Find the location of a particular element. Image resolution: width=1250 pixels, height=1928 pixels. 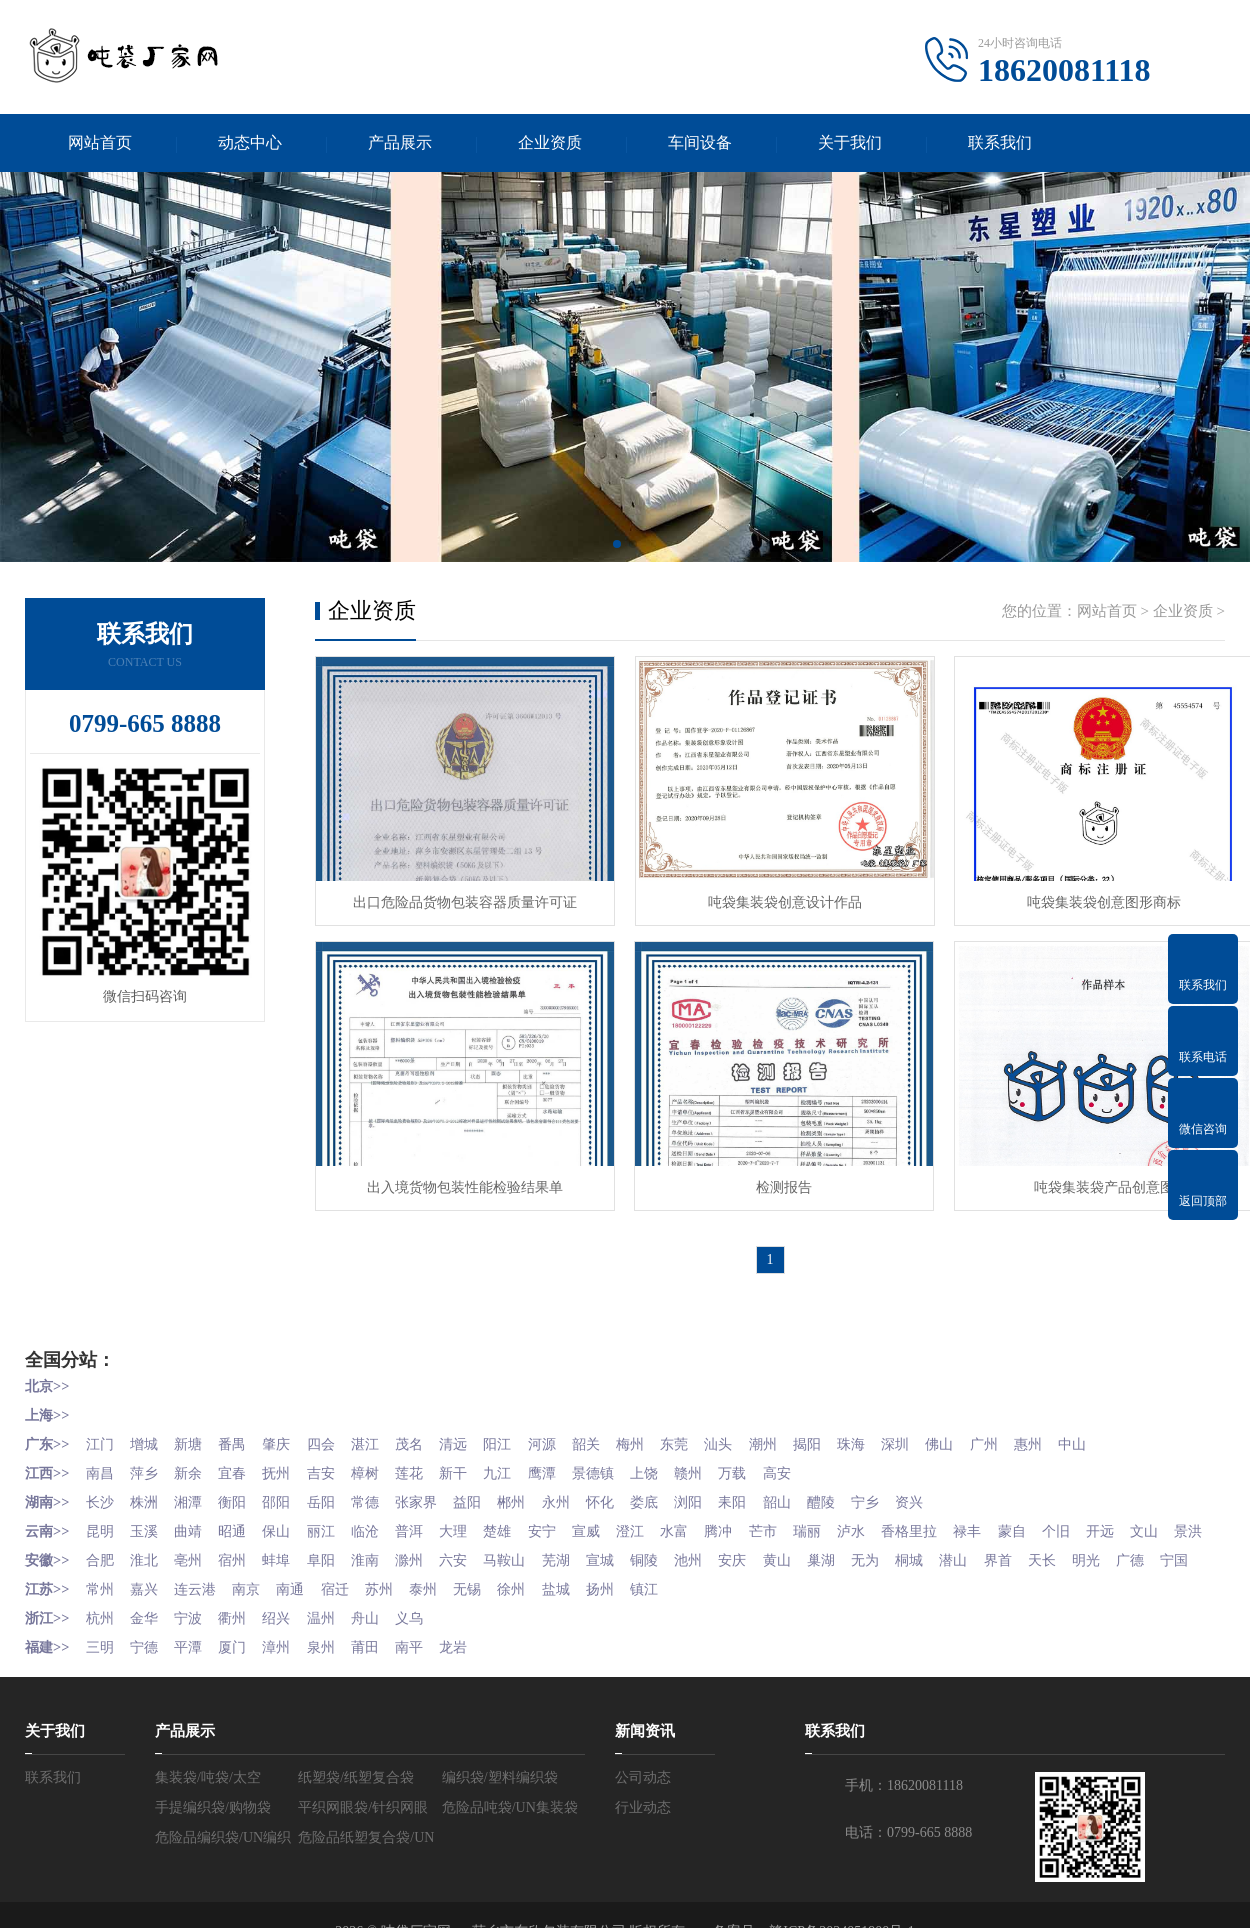

手提编织袋/购物袋 is located at coordinates (213, 1844).